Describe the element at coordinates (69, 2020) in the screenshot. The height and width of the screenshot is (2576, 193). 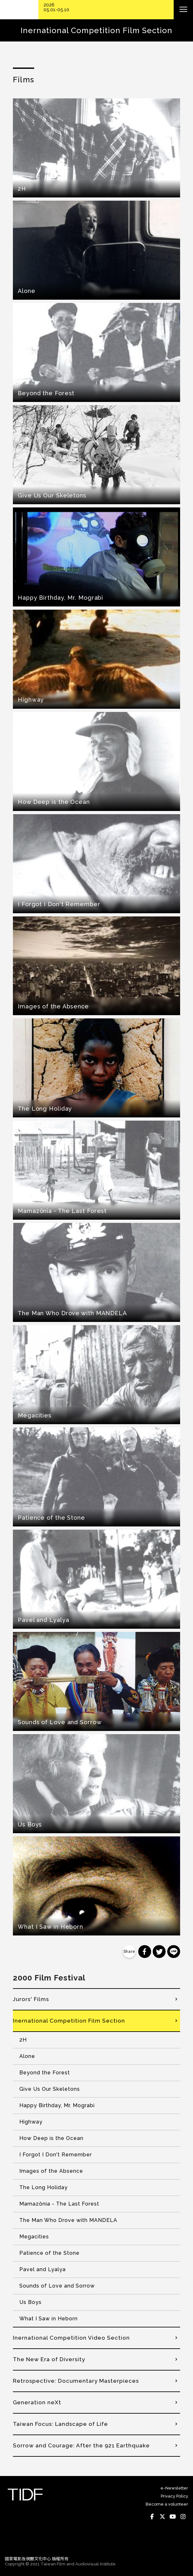
I see `Inernational Competition Film Section` at that location.